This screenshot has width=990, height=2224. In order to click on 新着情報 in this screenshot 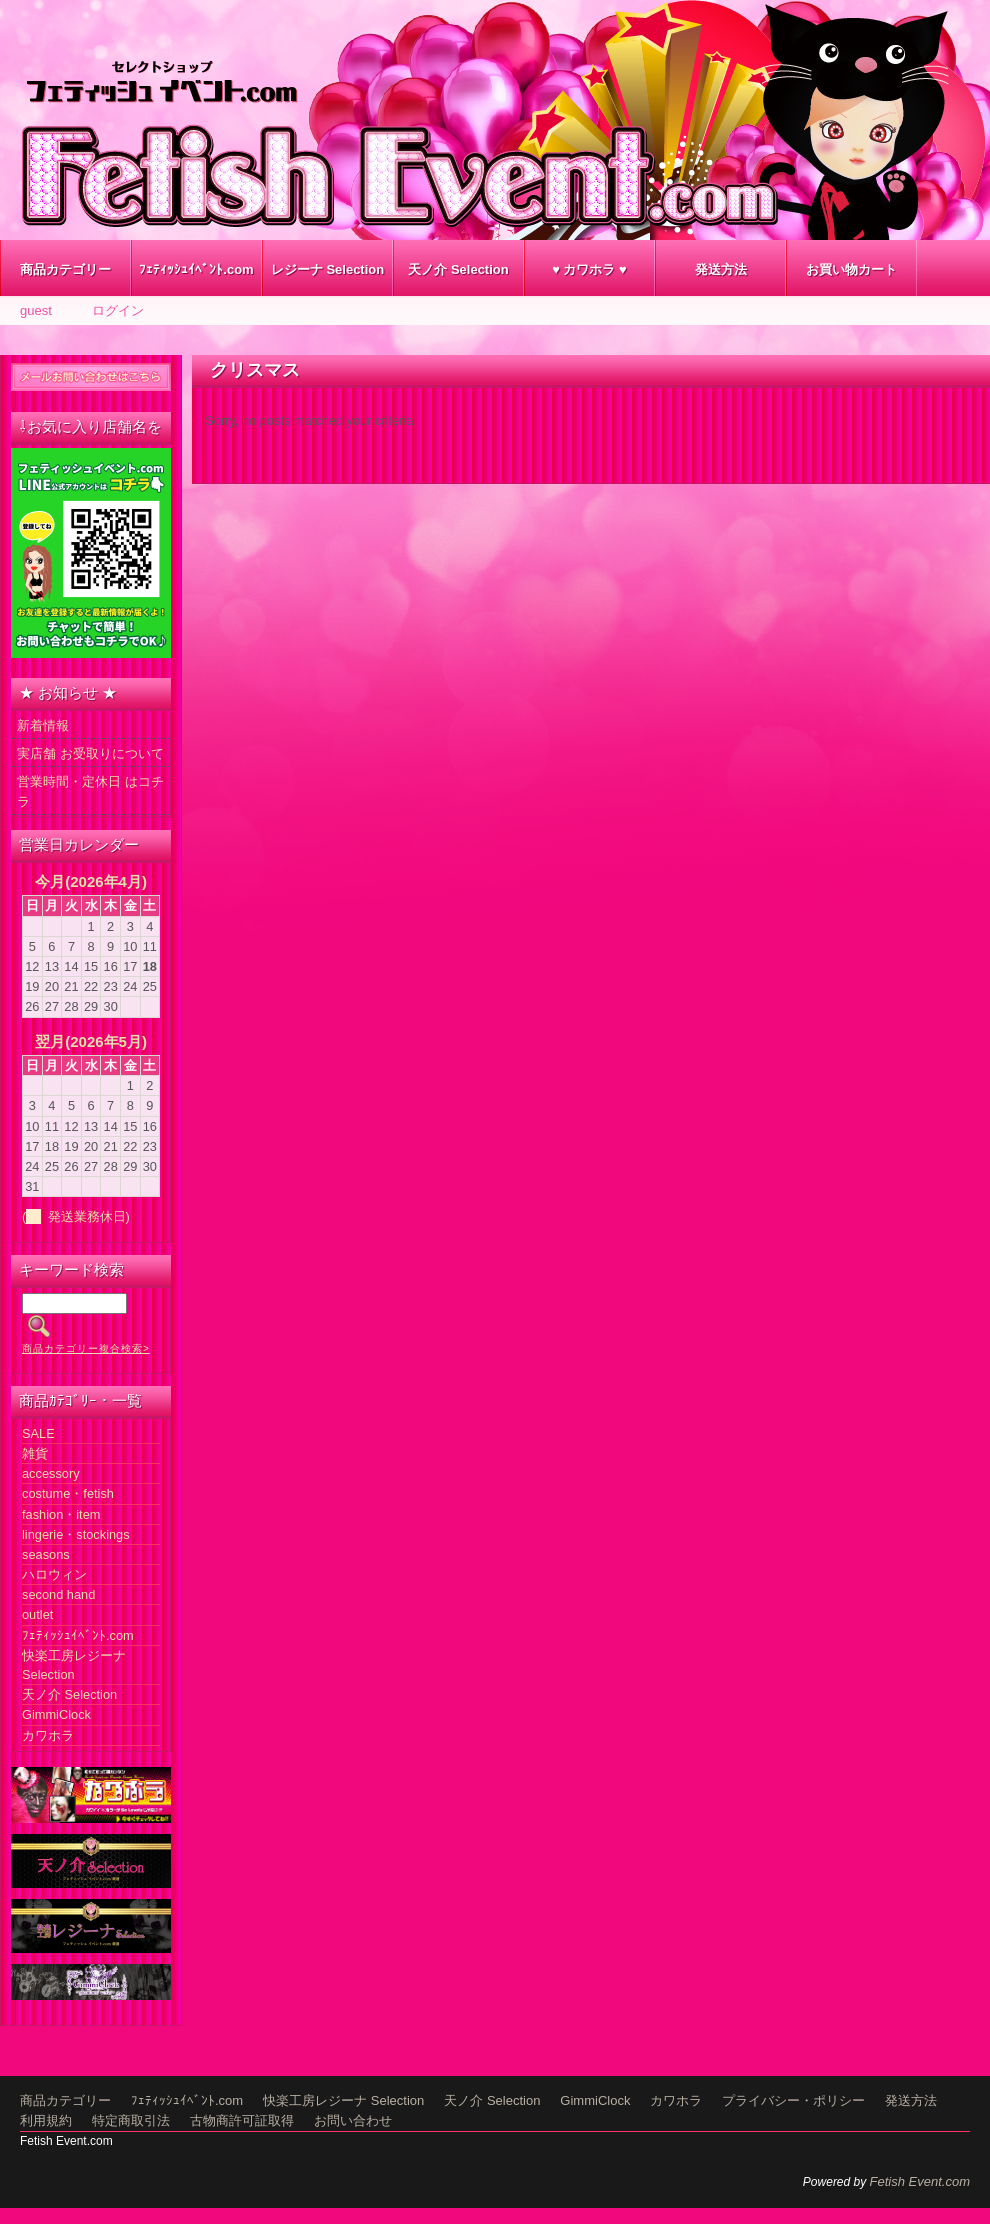, I will do `click(43, 725)`.